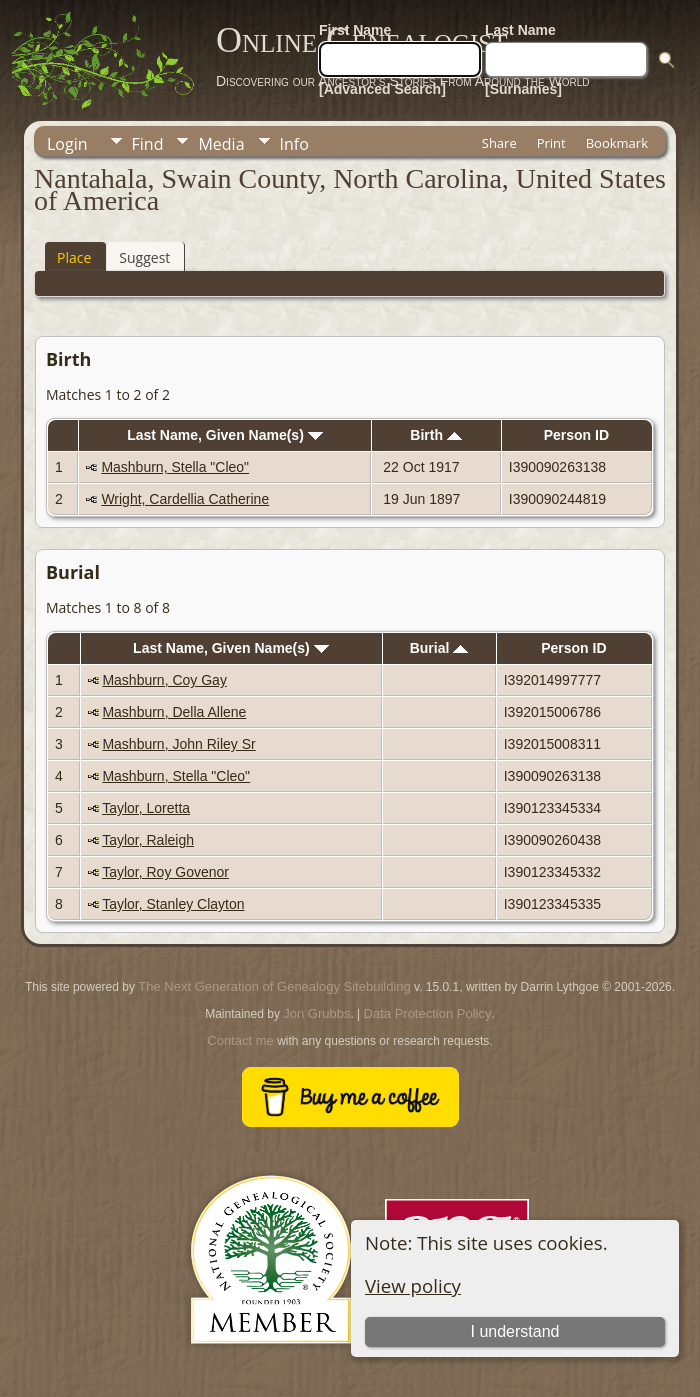  What do you see at coordinates (240, 1040) in the screenshot?
I see `Contact me` at bounding box center [240, 1040].